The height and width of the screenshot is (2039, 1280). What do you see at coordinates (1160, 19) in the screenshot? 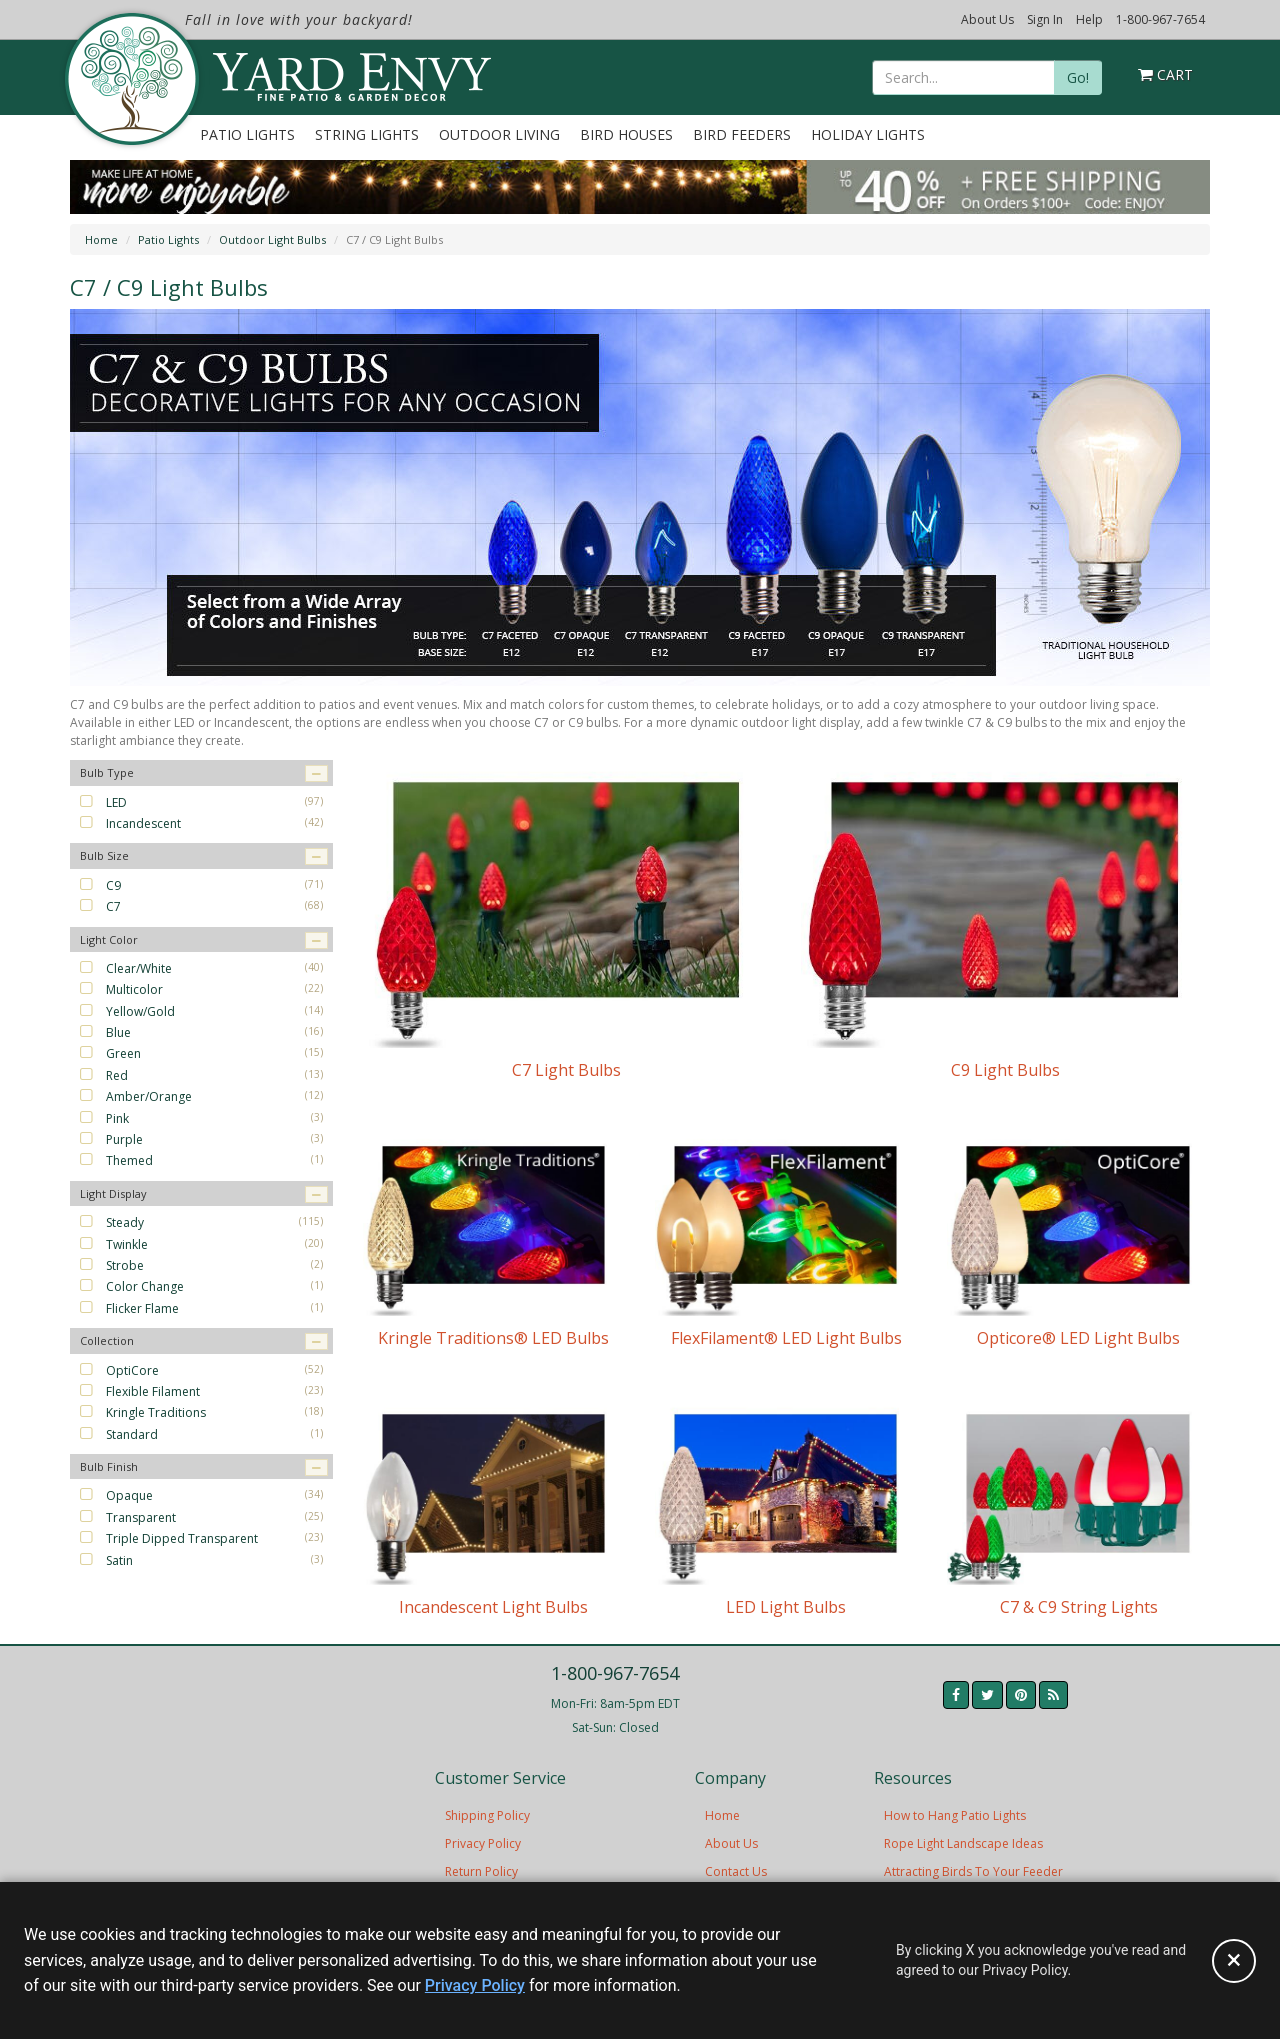
I see `1-800-967-7654` at bounding box center [1160, 19].